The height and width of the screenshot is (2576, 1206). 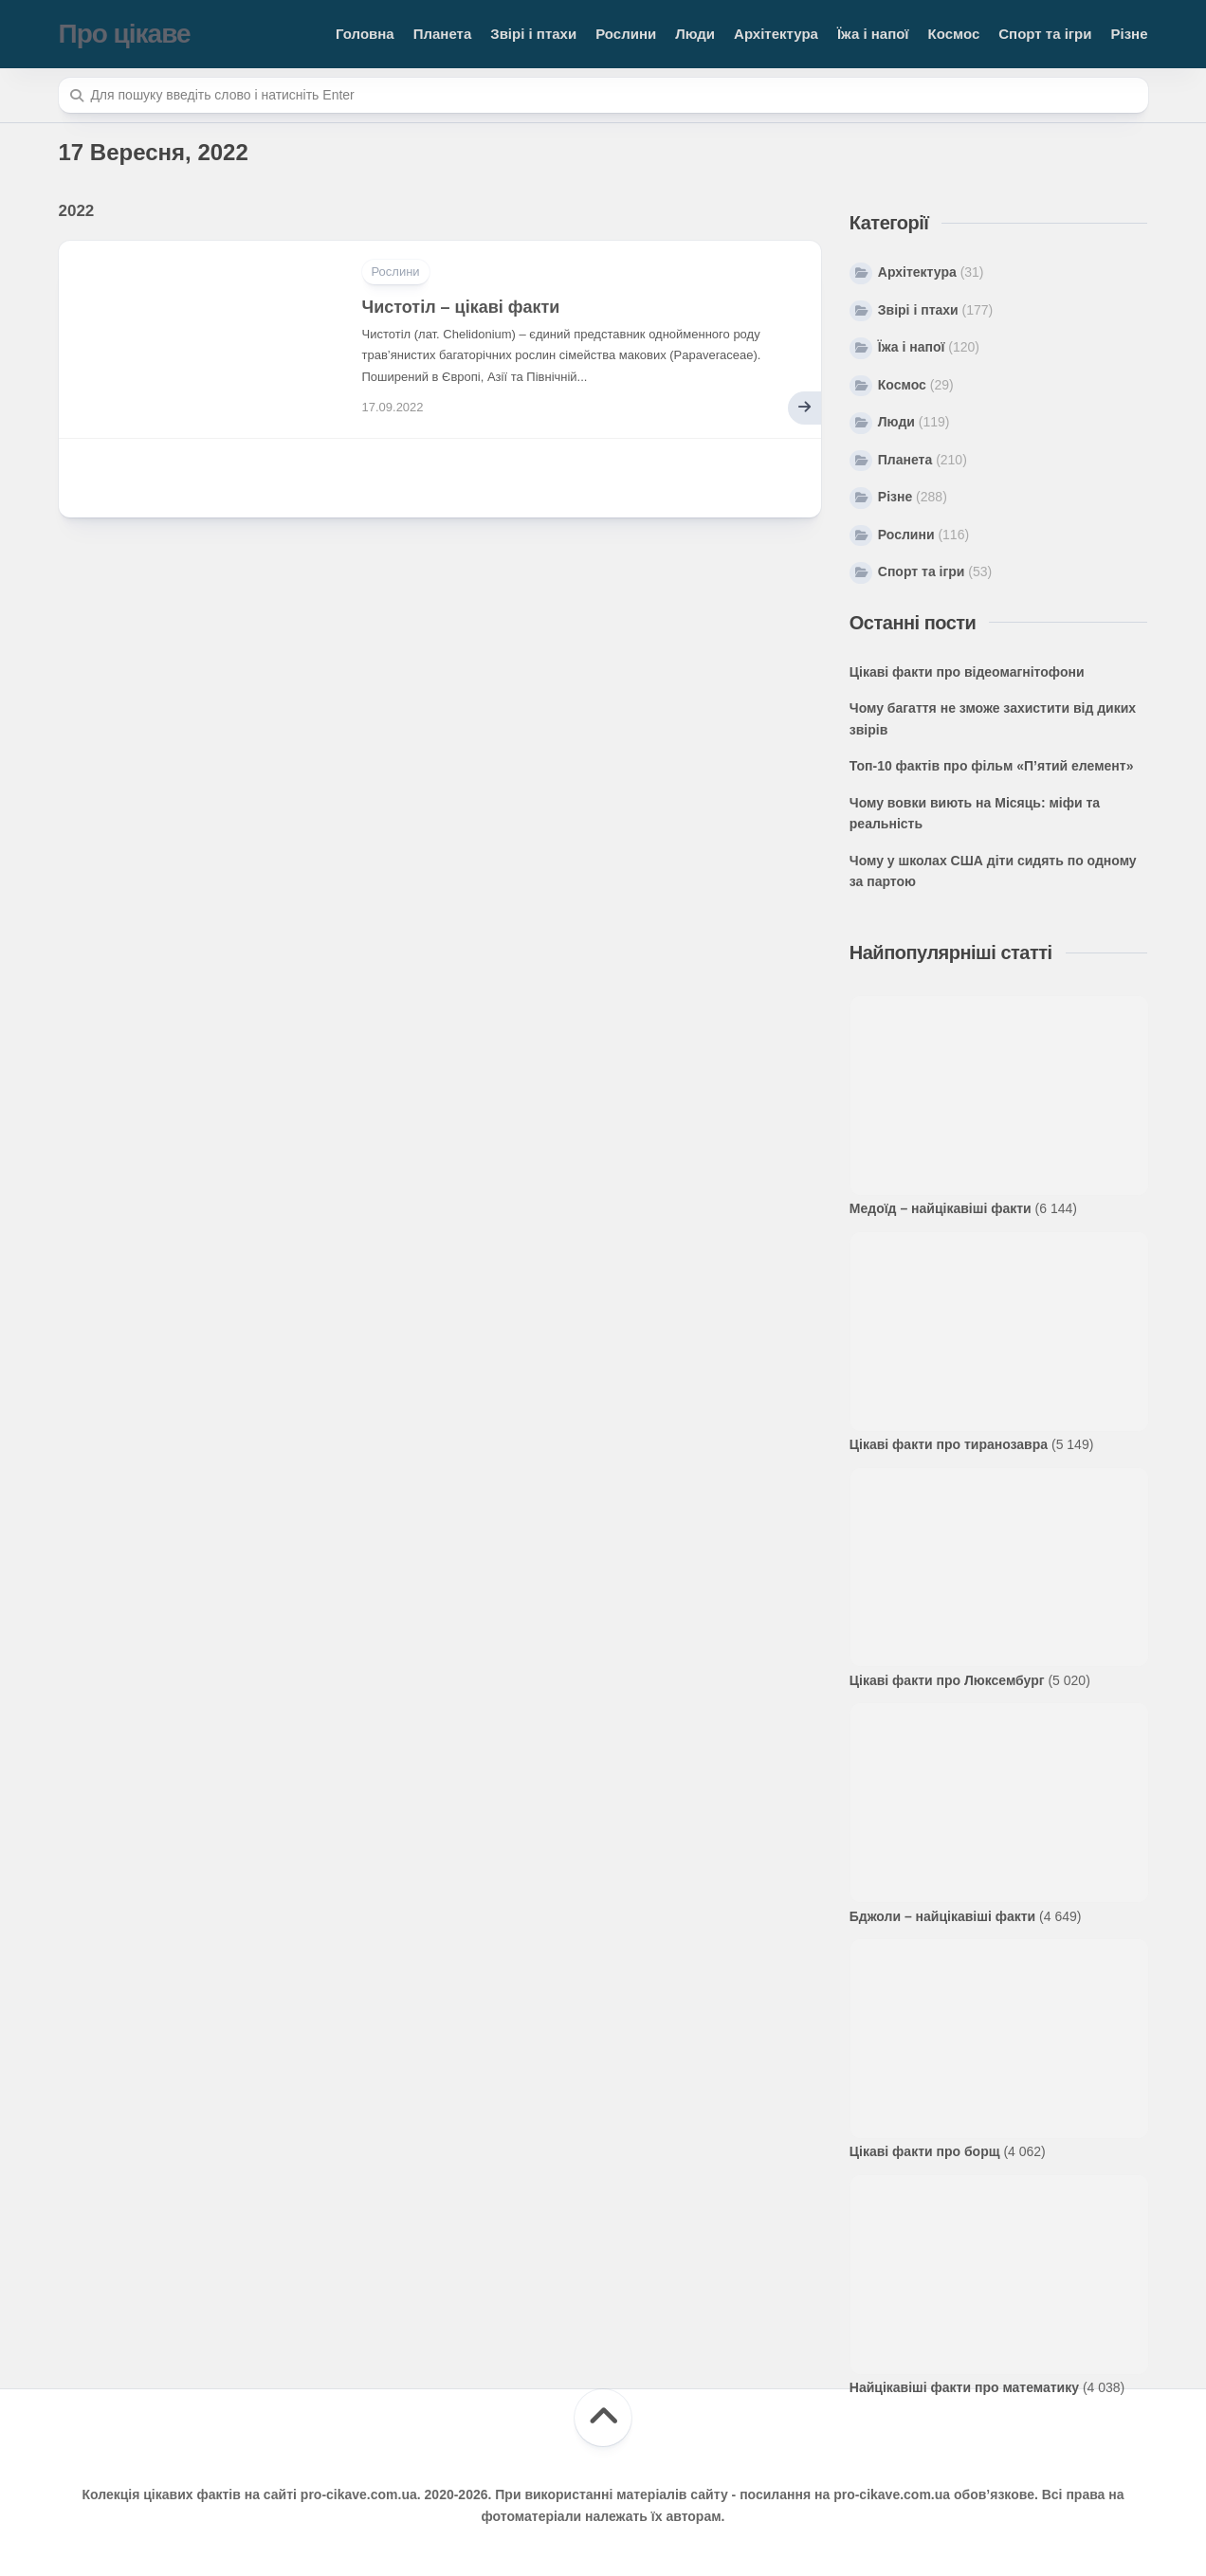 What do you see at coordinates (964, 2387) in the screenshot?
I see `Найцікавіші факти про математику` at bounding box center [964, 2387].